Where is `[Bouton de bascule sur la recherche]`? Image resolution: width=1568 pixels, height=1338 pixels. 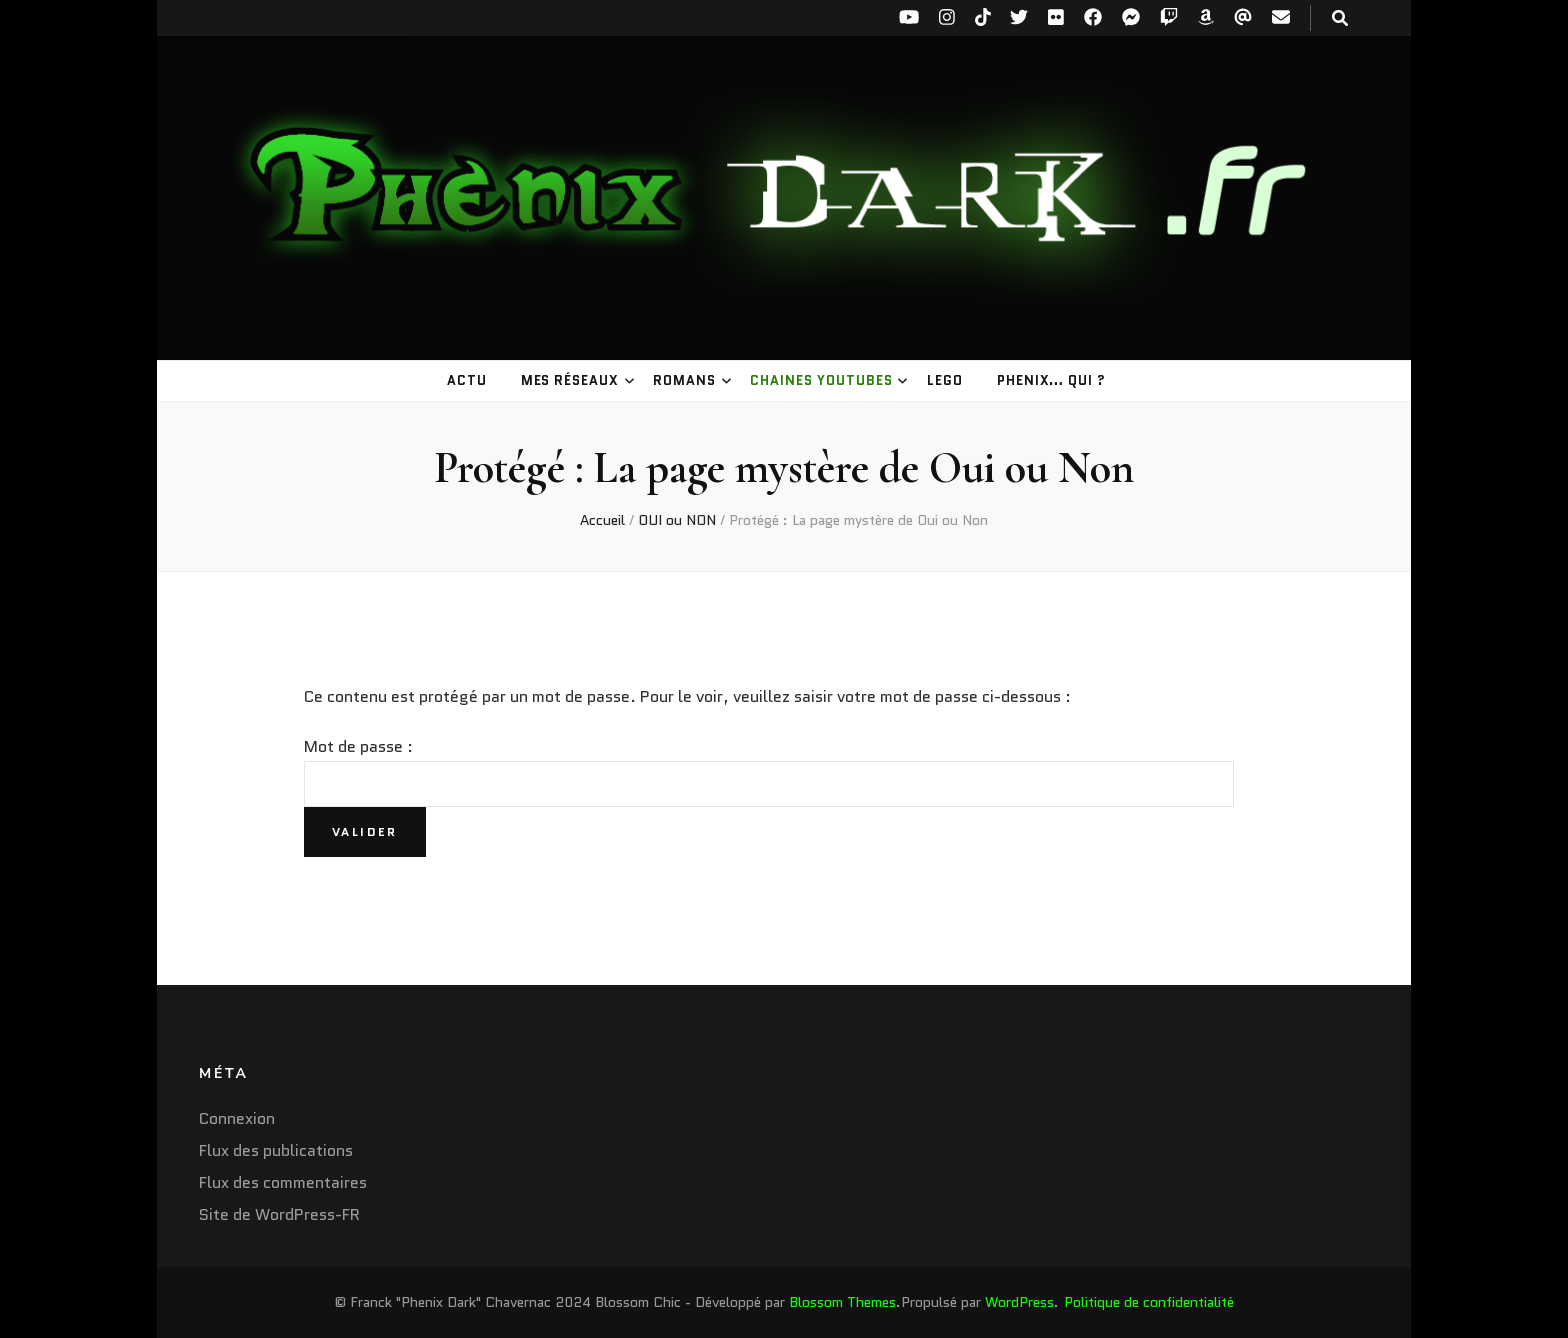
[Bouton de bascule sur la recherche] is located at coordinates (1340, 18).